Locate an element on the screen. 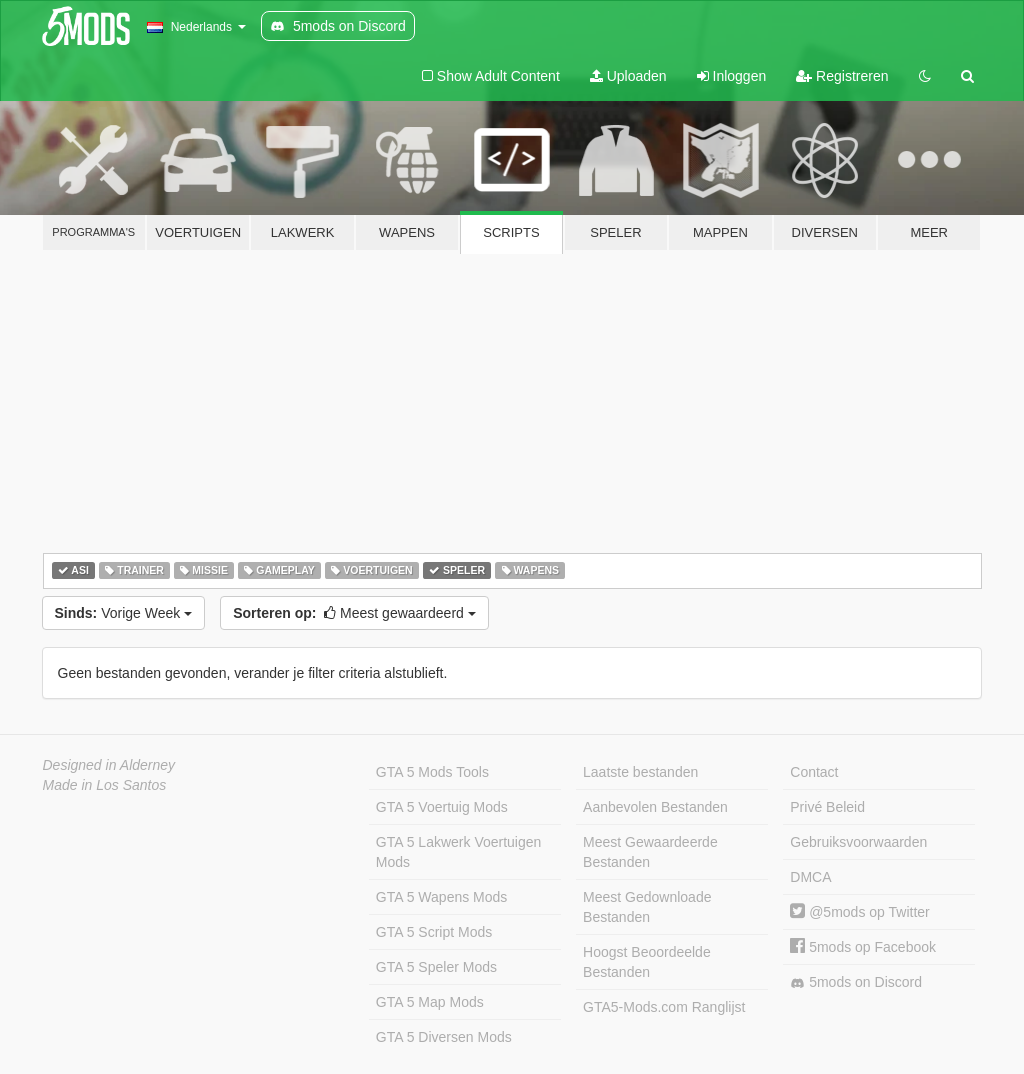 The height and width of the screenshot is (1074, 1024). GTA 5 Speler Mods is located at coordinates (436, 967).